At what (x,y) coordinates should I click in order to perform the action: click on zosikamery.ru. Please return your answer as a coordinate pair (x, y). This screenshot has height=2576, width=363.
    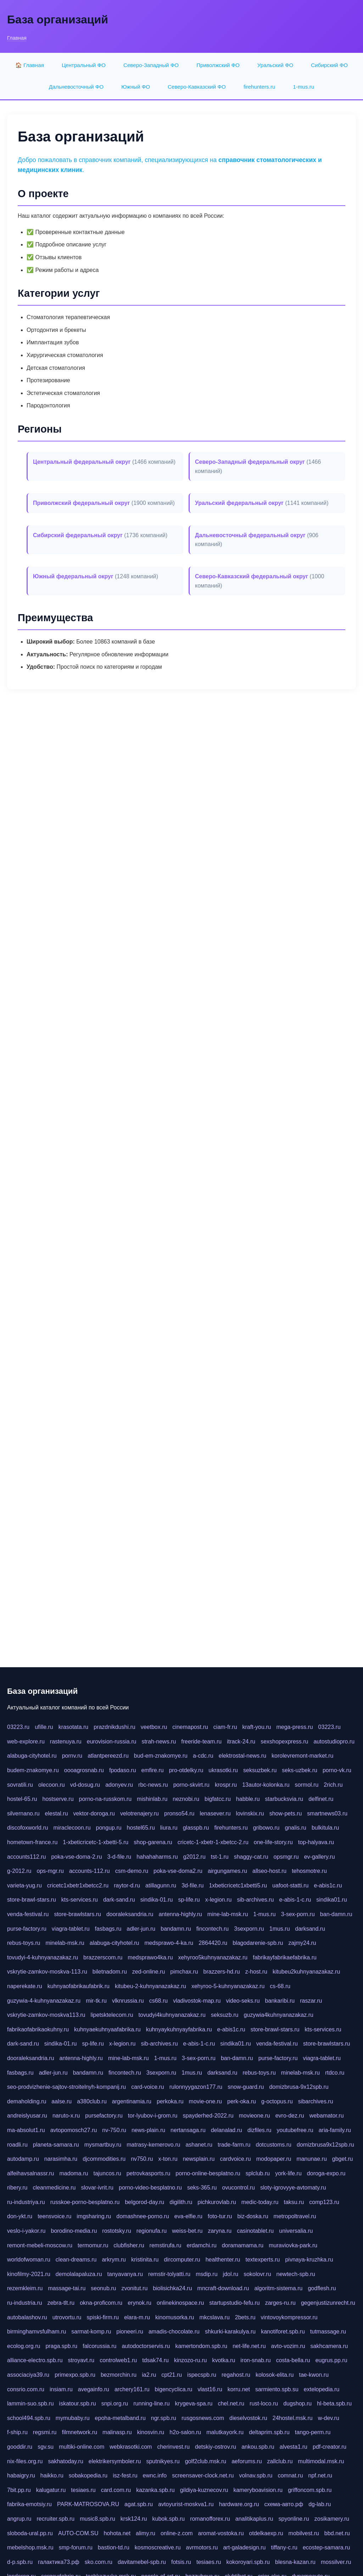
    Looking at the image, I should click on (331, 2519).